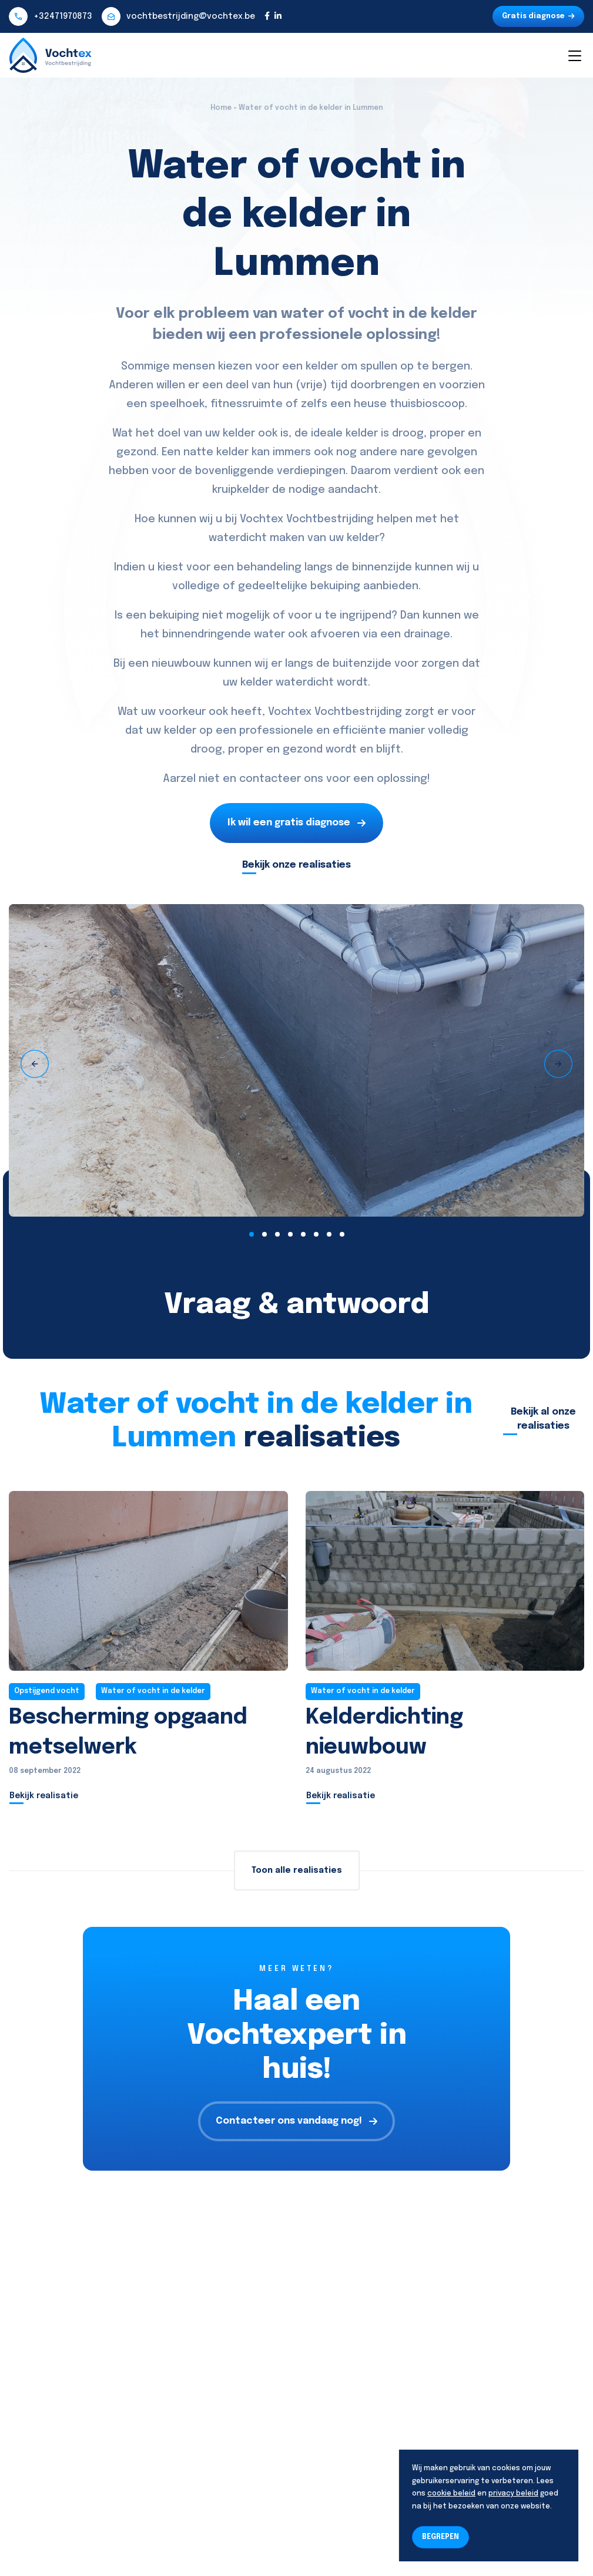  What do you see at coordinates (451, 2493) in the screenshot?
I see `cookie beleid` at bounding box center [451, 2493].